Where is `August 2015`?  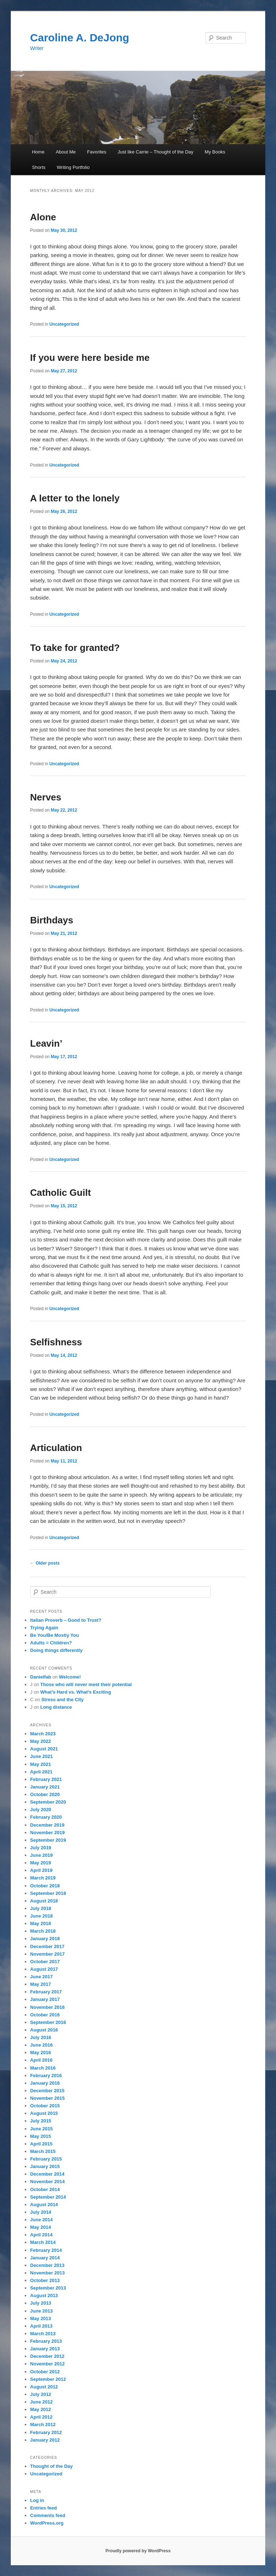 August 2015 is located at coordinates (44, 2113).